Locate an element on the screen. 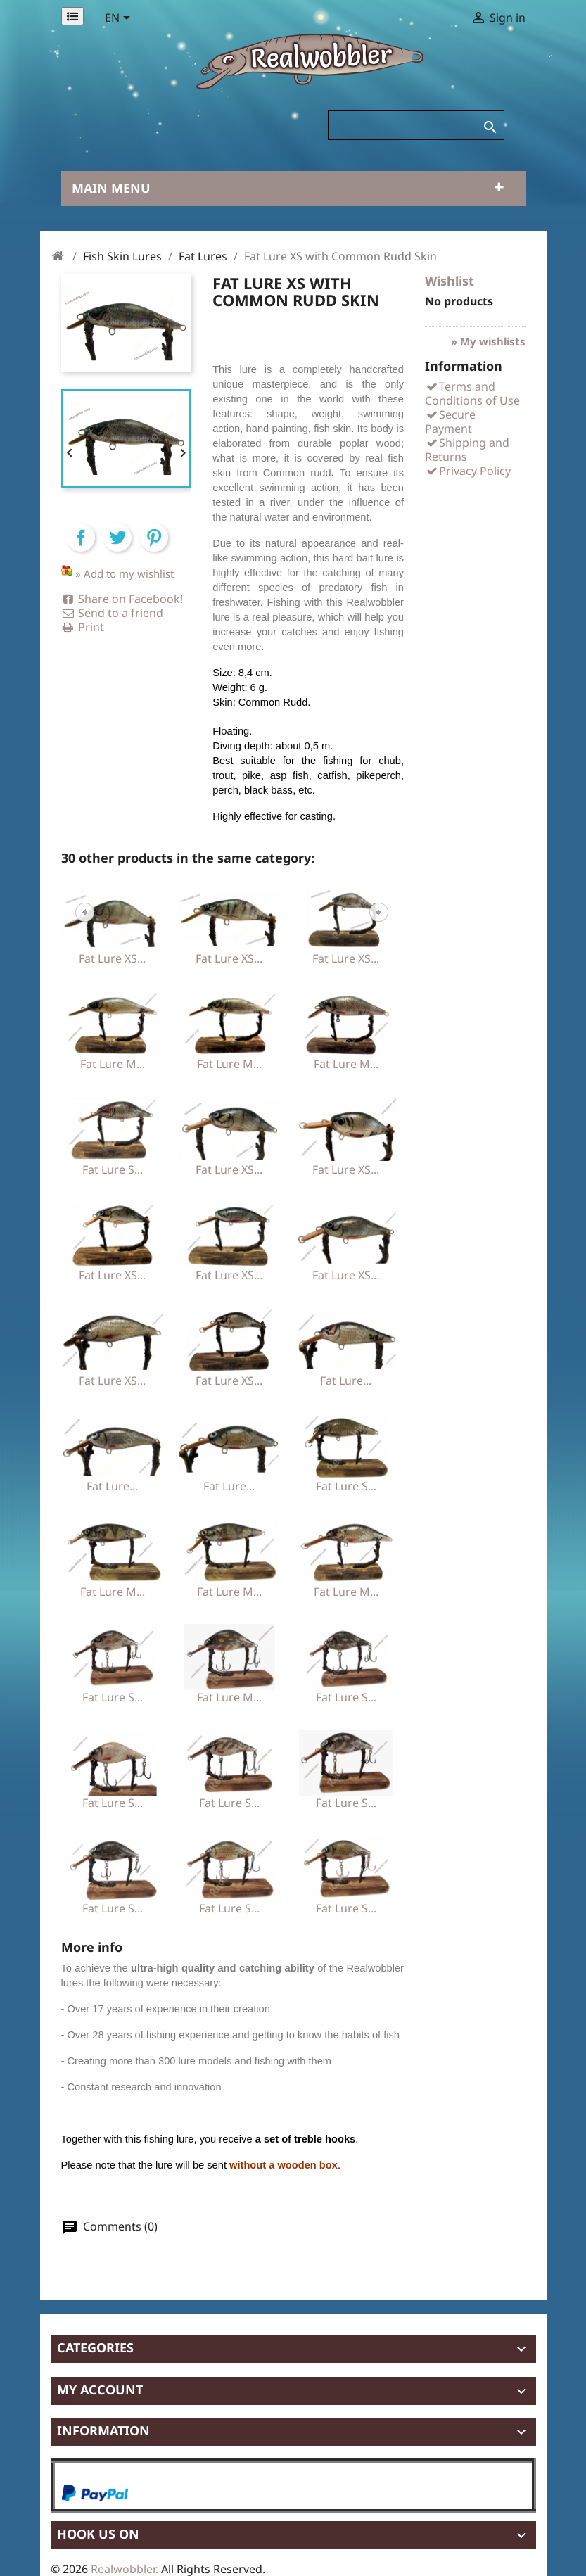  Share is located at coordinates (81, 549).